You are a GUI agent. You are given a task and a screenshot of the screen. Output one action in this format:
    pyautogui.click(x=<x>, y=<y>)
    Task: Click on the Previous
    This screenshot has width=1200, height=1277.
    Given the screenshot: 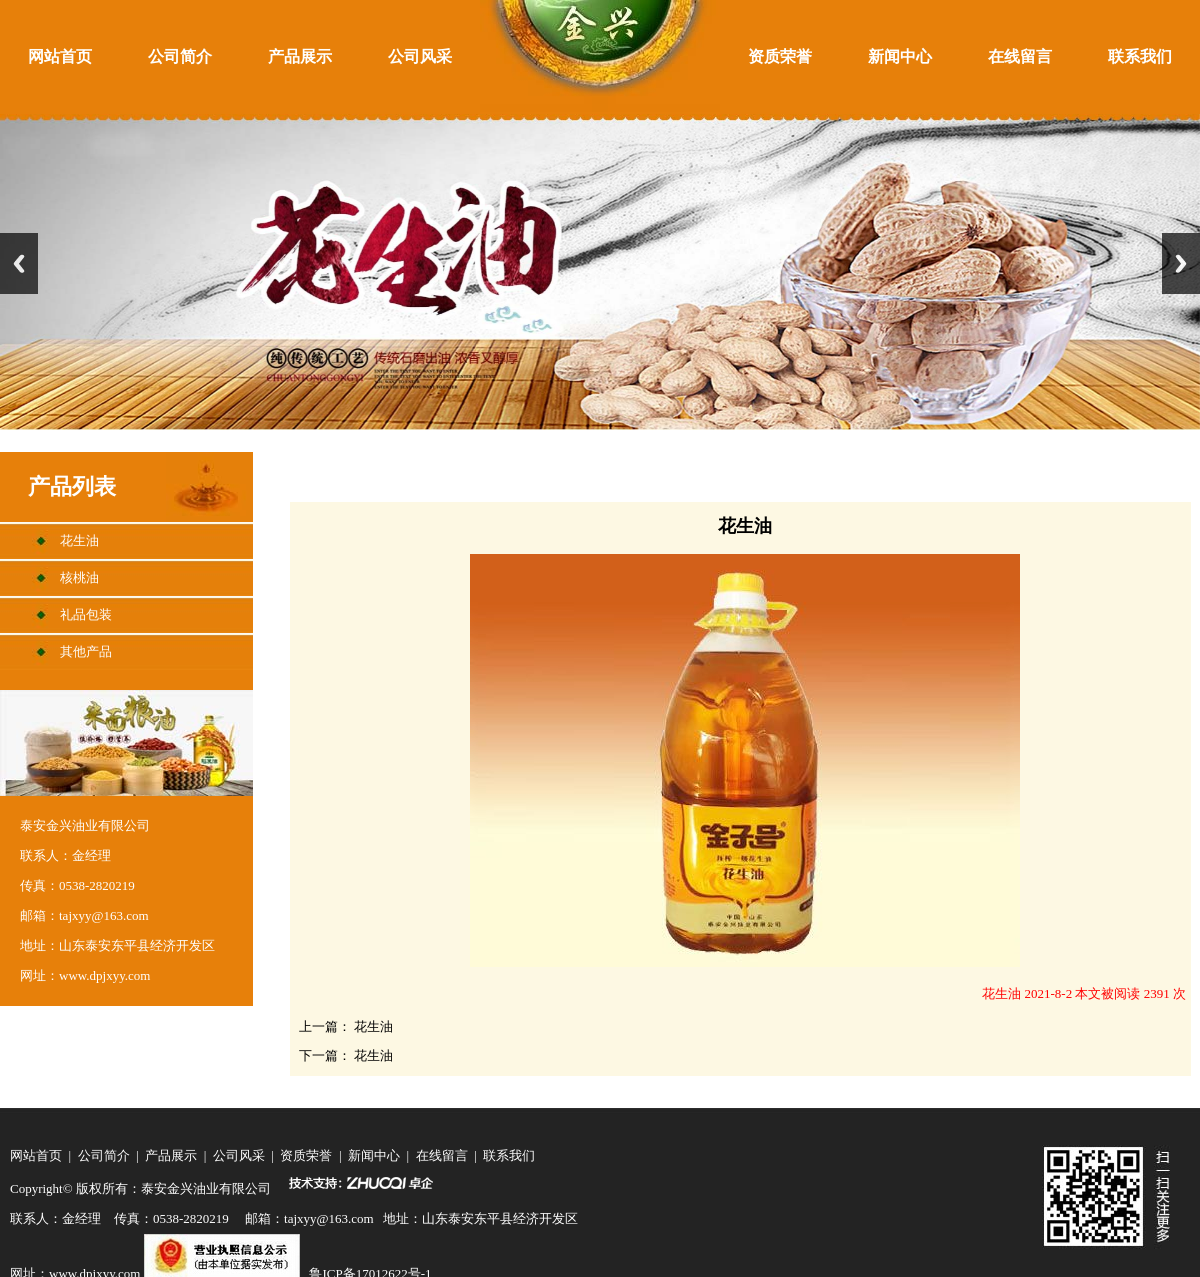 What is the action you would take?
    pyautogui.click(x=19, y=263)
    